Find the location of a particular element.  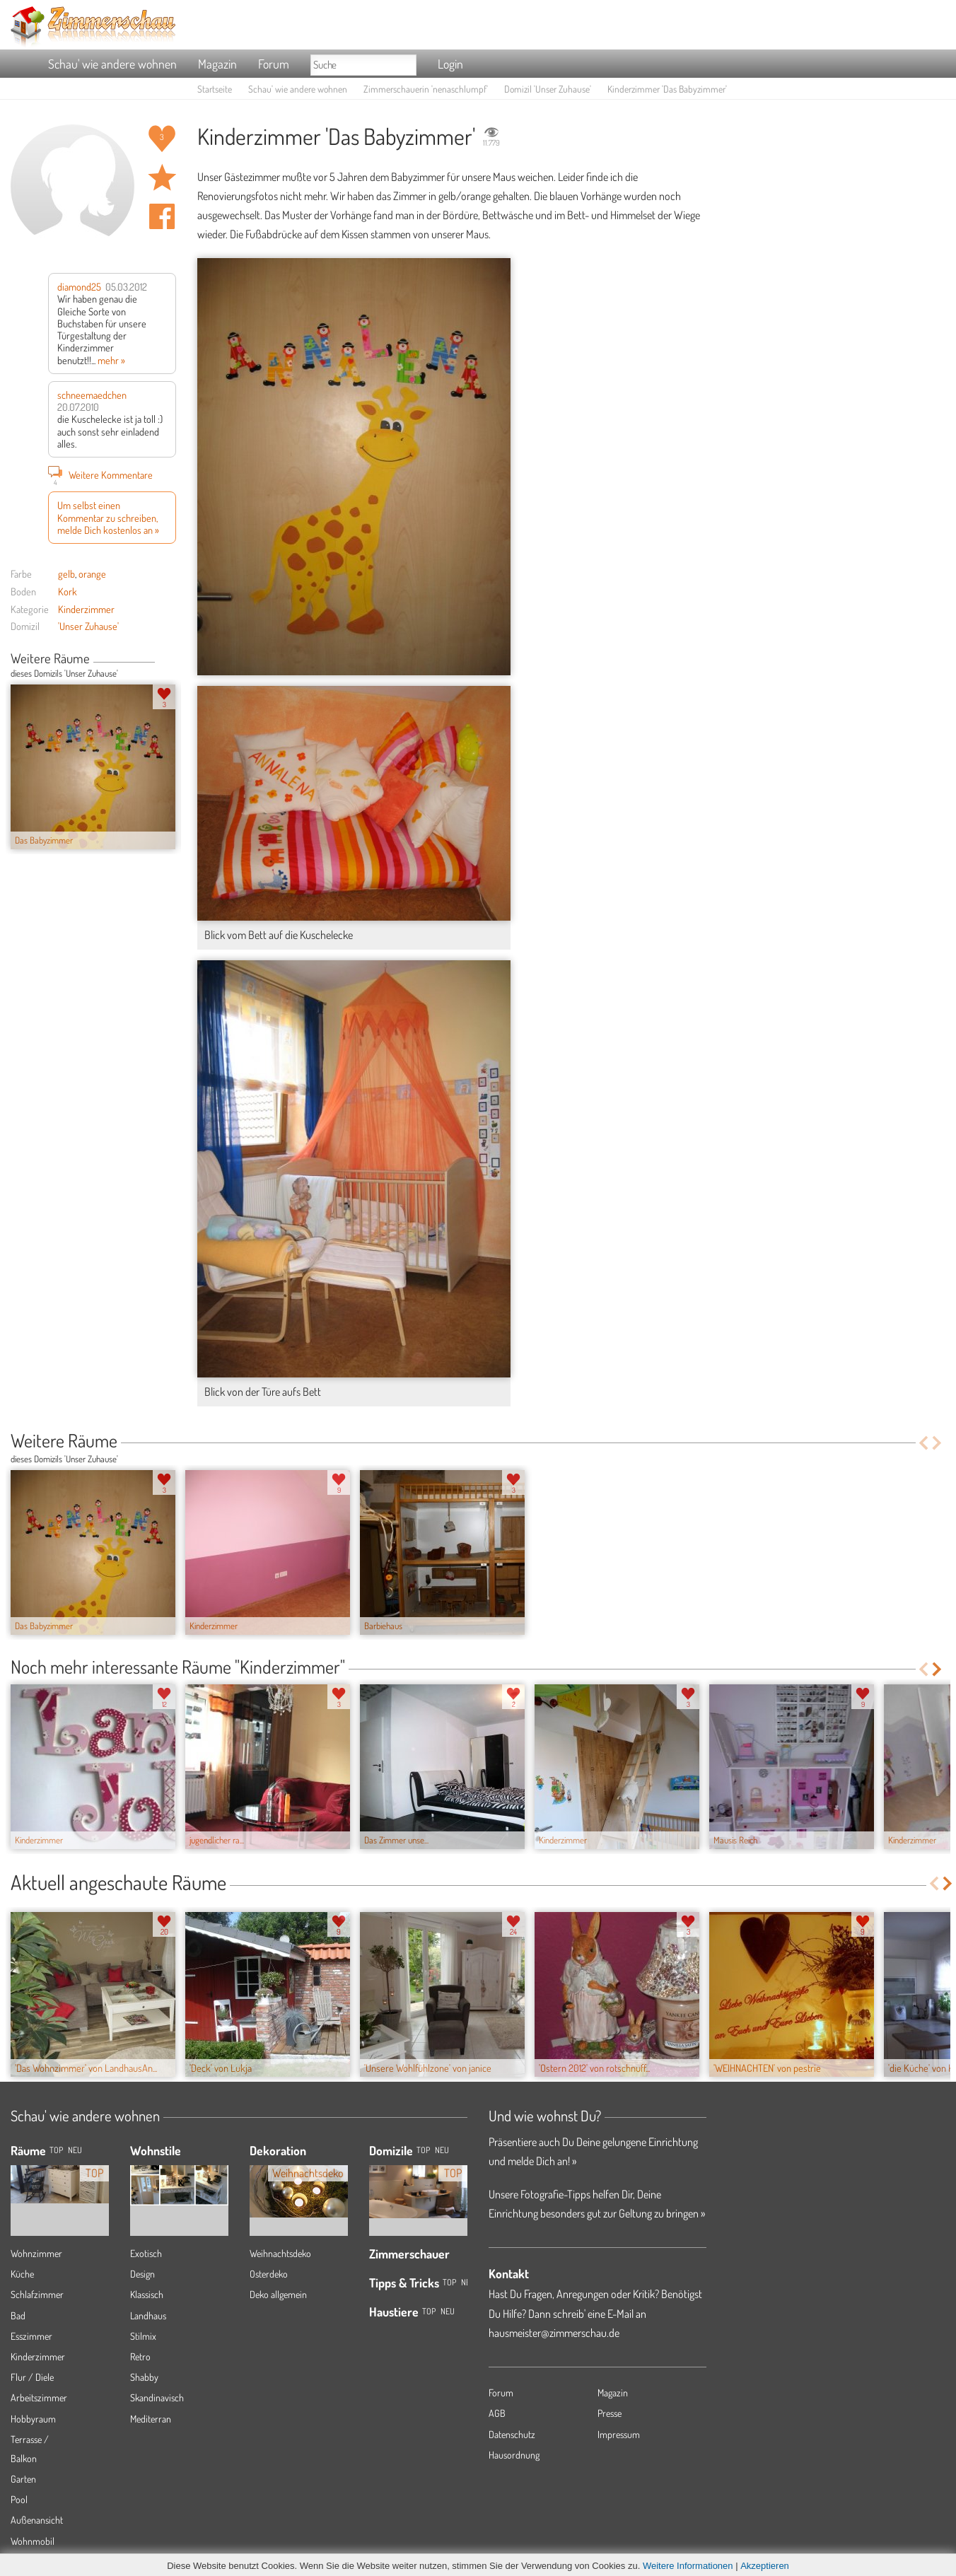

schneemaedchen is located at coordinates (92, 394).